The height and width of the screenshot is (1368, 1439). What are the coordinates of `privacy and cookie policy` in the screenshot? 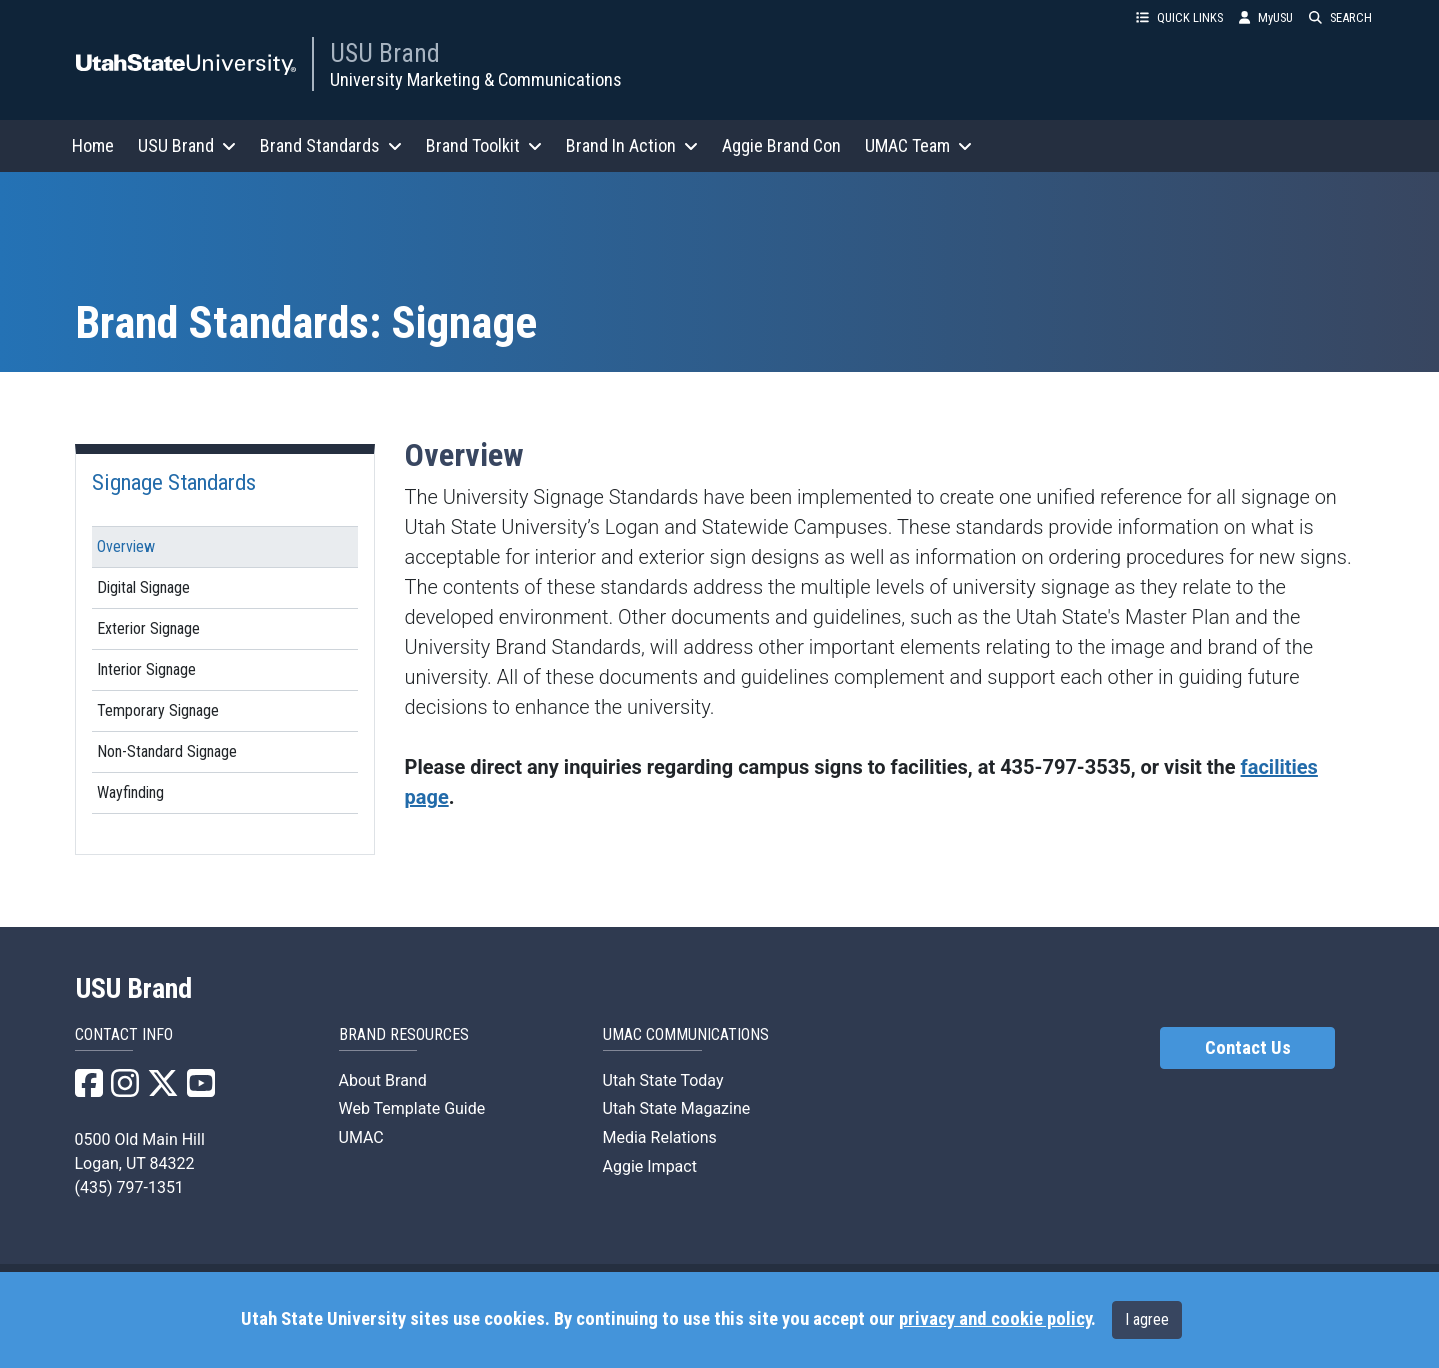 It's located at (995, 1319).